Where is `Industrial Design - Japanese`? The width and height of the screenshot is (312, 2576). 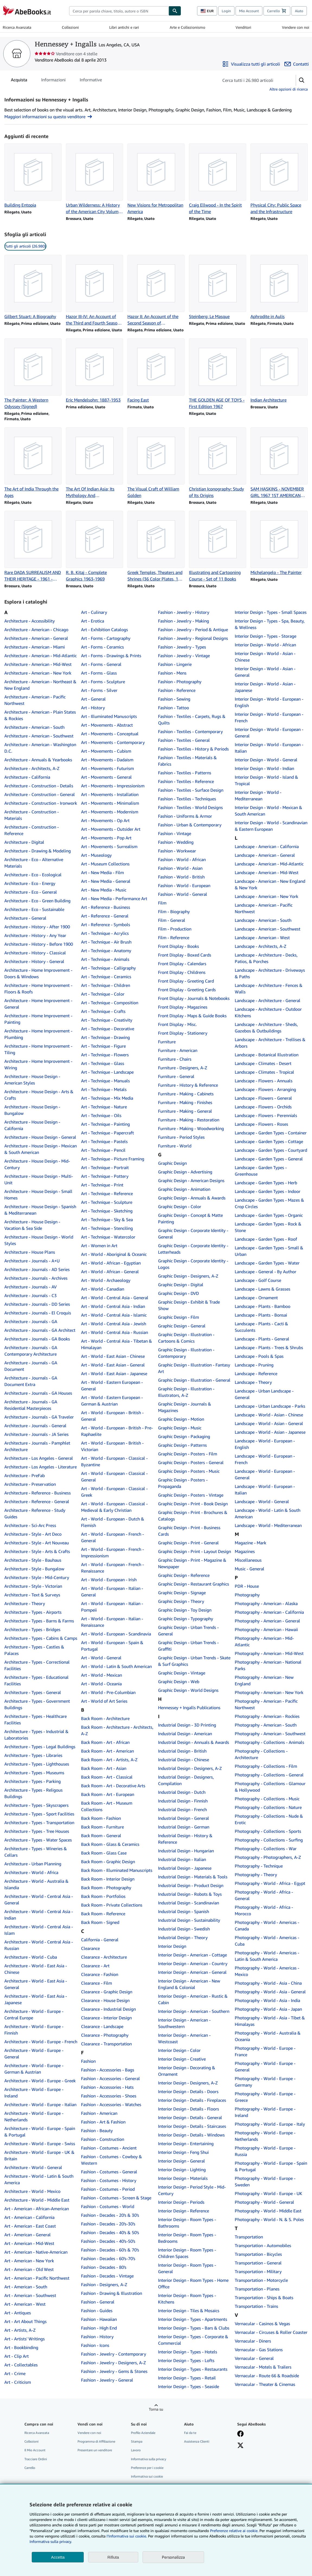
Industrial Design - Japanese is located at coordinates (184, 1868).